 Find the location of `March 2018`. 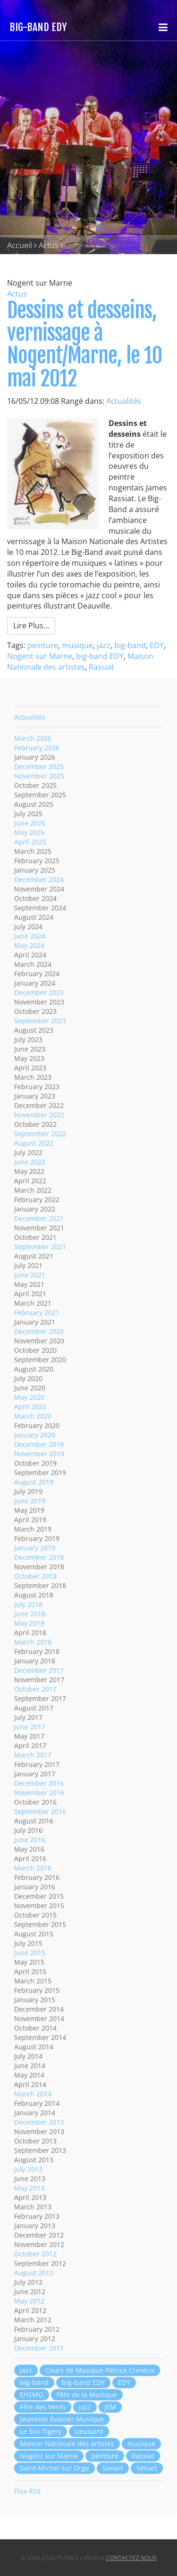

March 2018 is located at coordinates (32, 1641).